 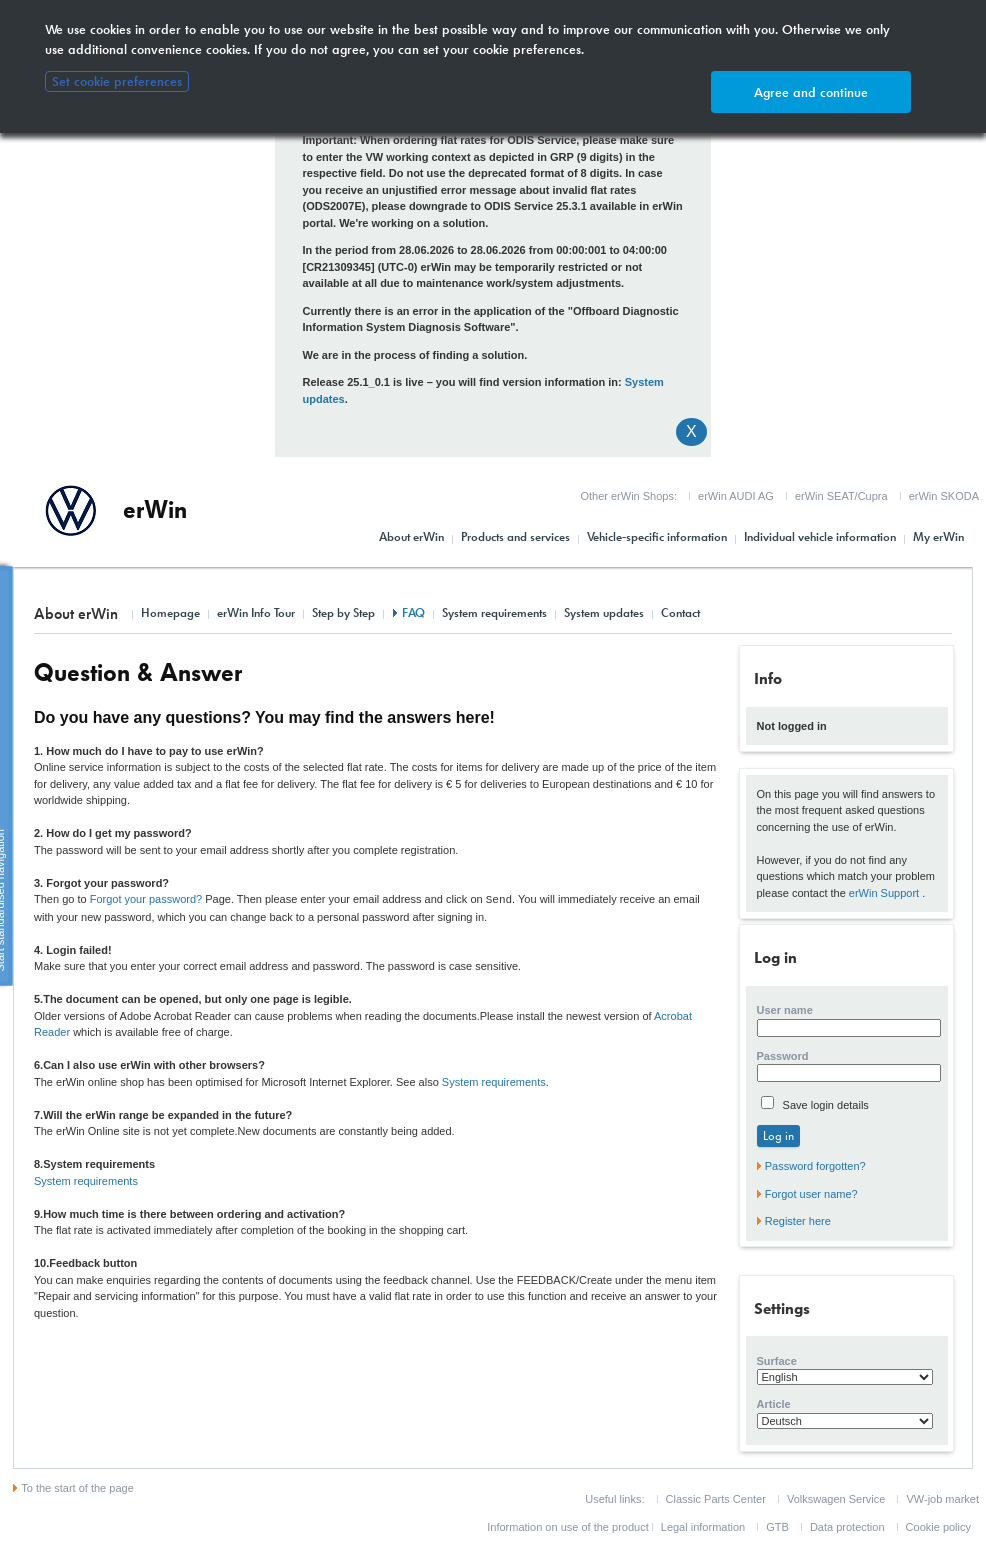 What do you see at coordinates (841, 496) in the screenshot?
I see `erWin SEAT/Cupra` at bounding box center [841, 496].